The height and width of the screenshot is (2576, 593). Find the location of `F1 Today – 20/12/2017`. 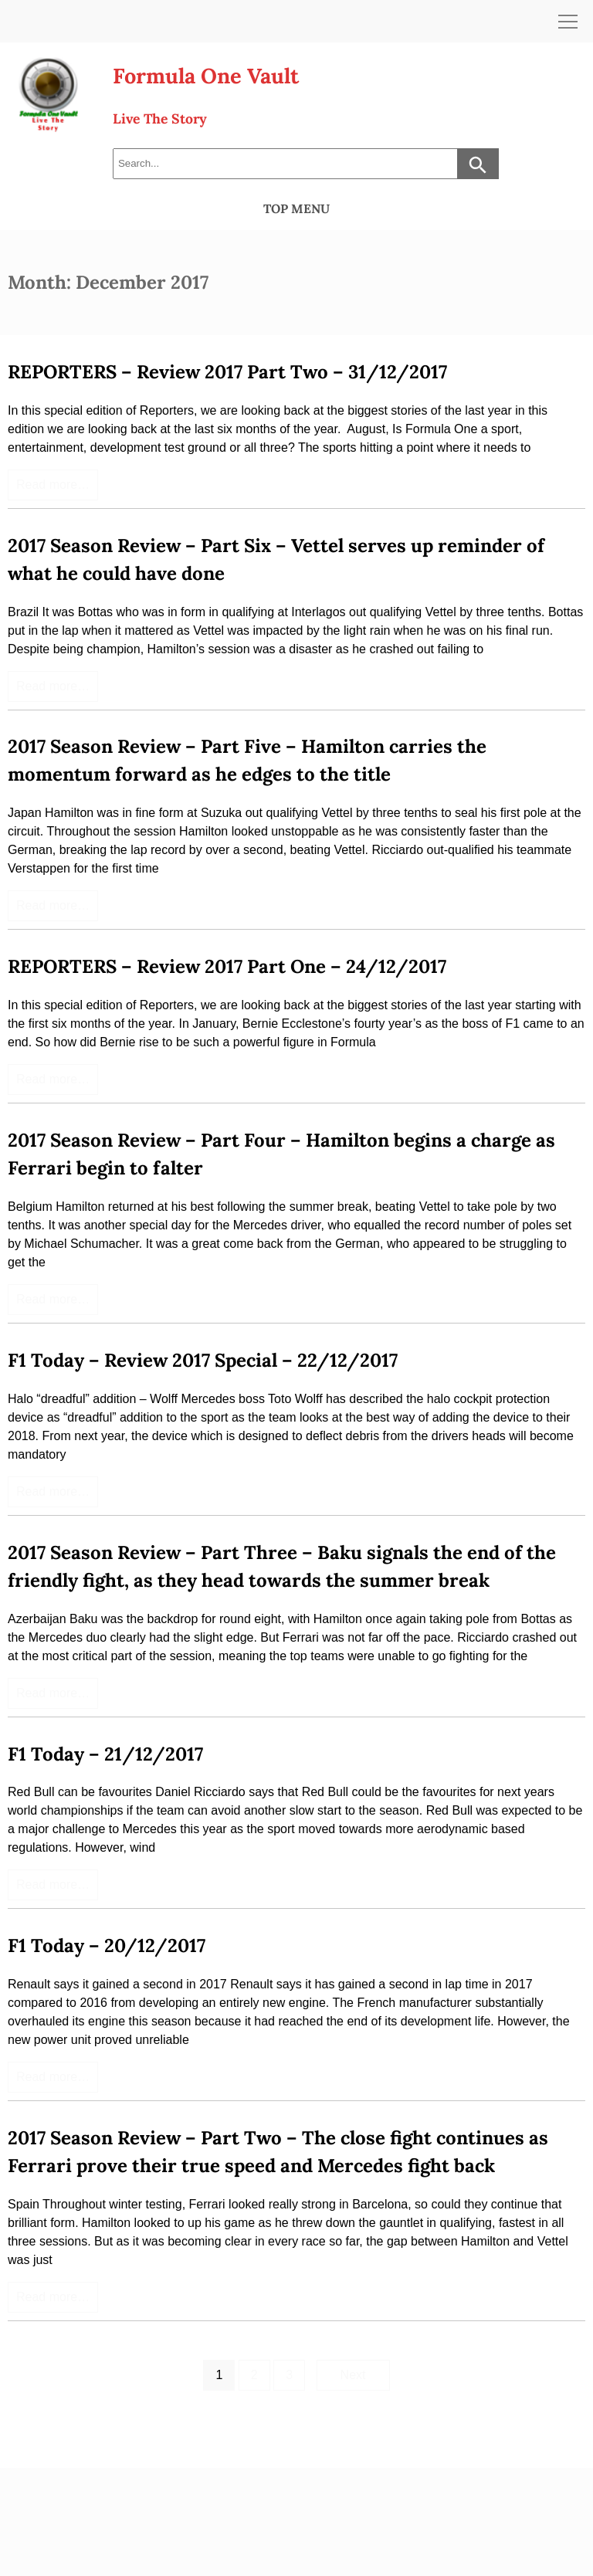

F1 Today – 20/12/2017 is located at coordinates (106, 1945).